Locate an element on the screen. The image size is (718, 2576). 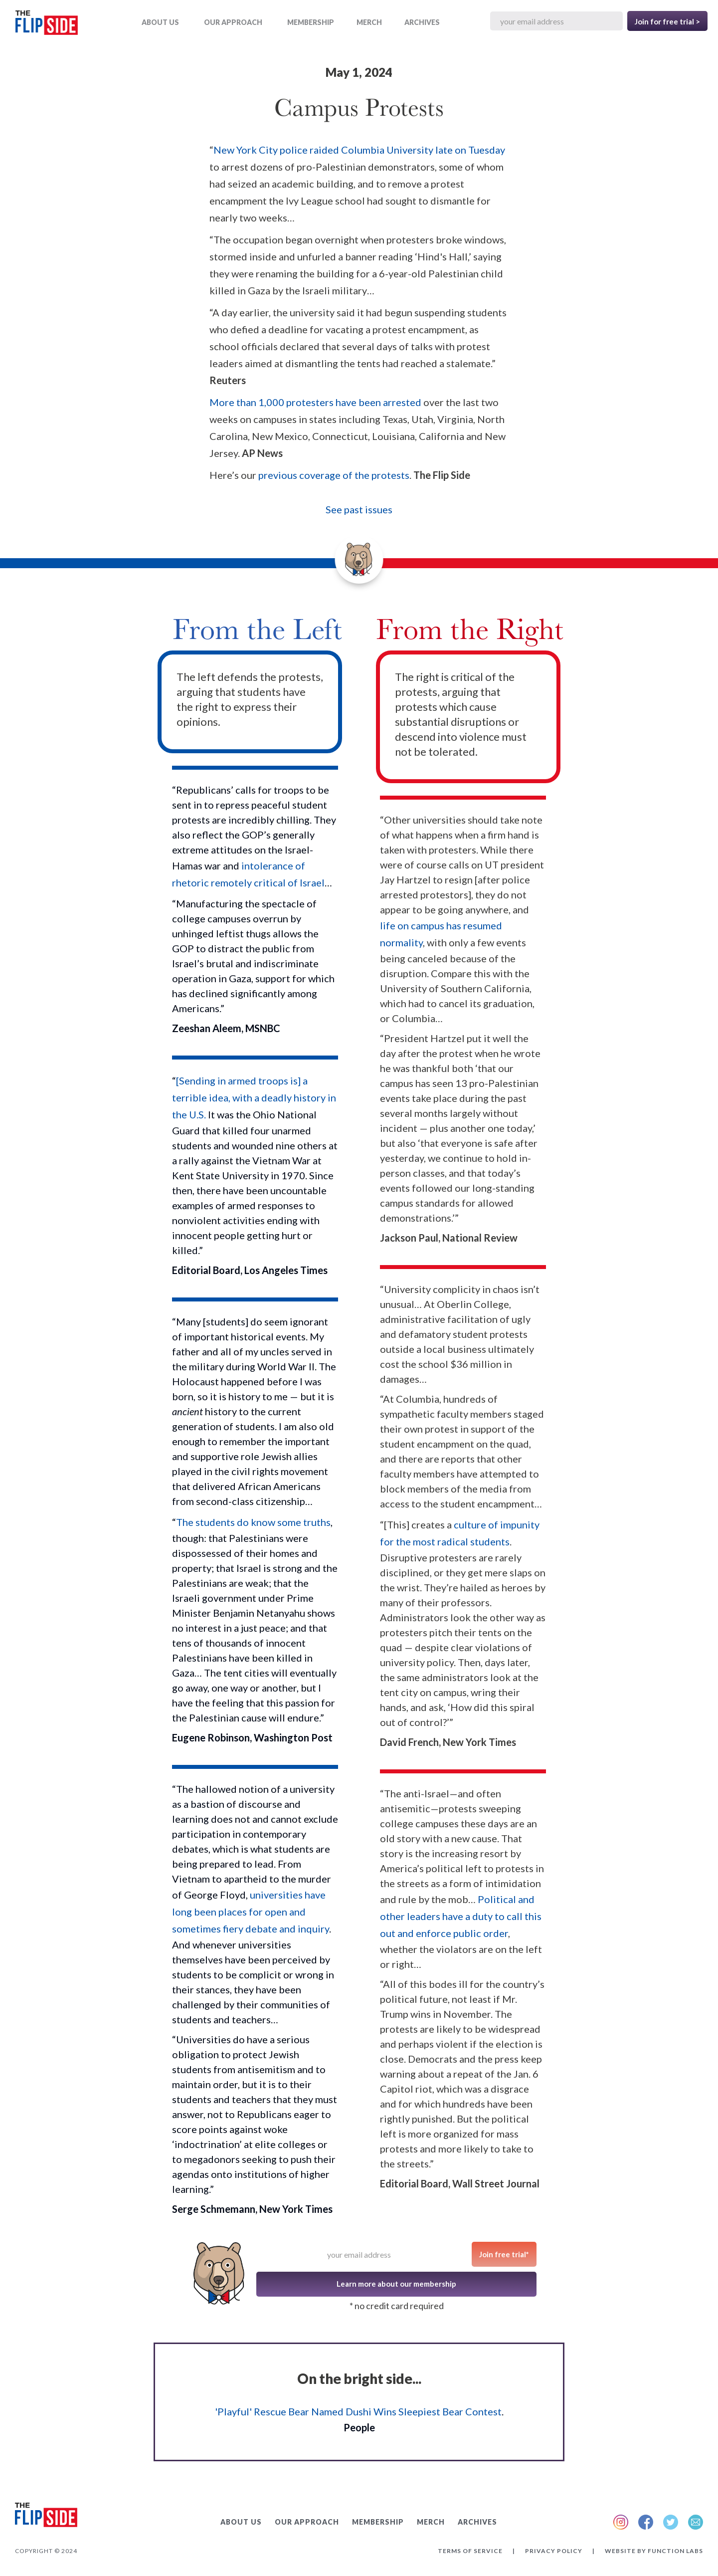
Membership is located at coordinates (310, 22).